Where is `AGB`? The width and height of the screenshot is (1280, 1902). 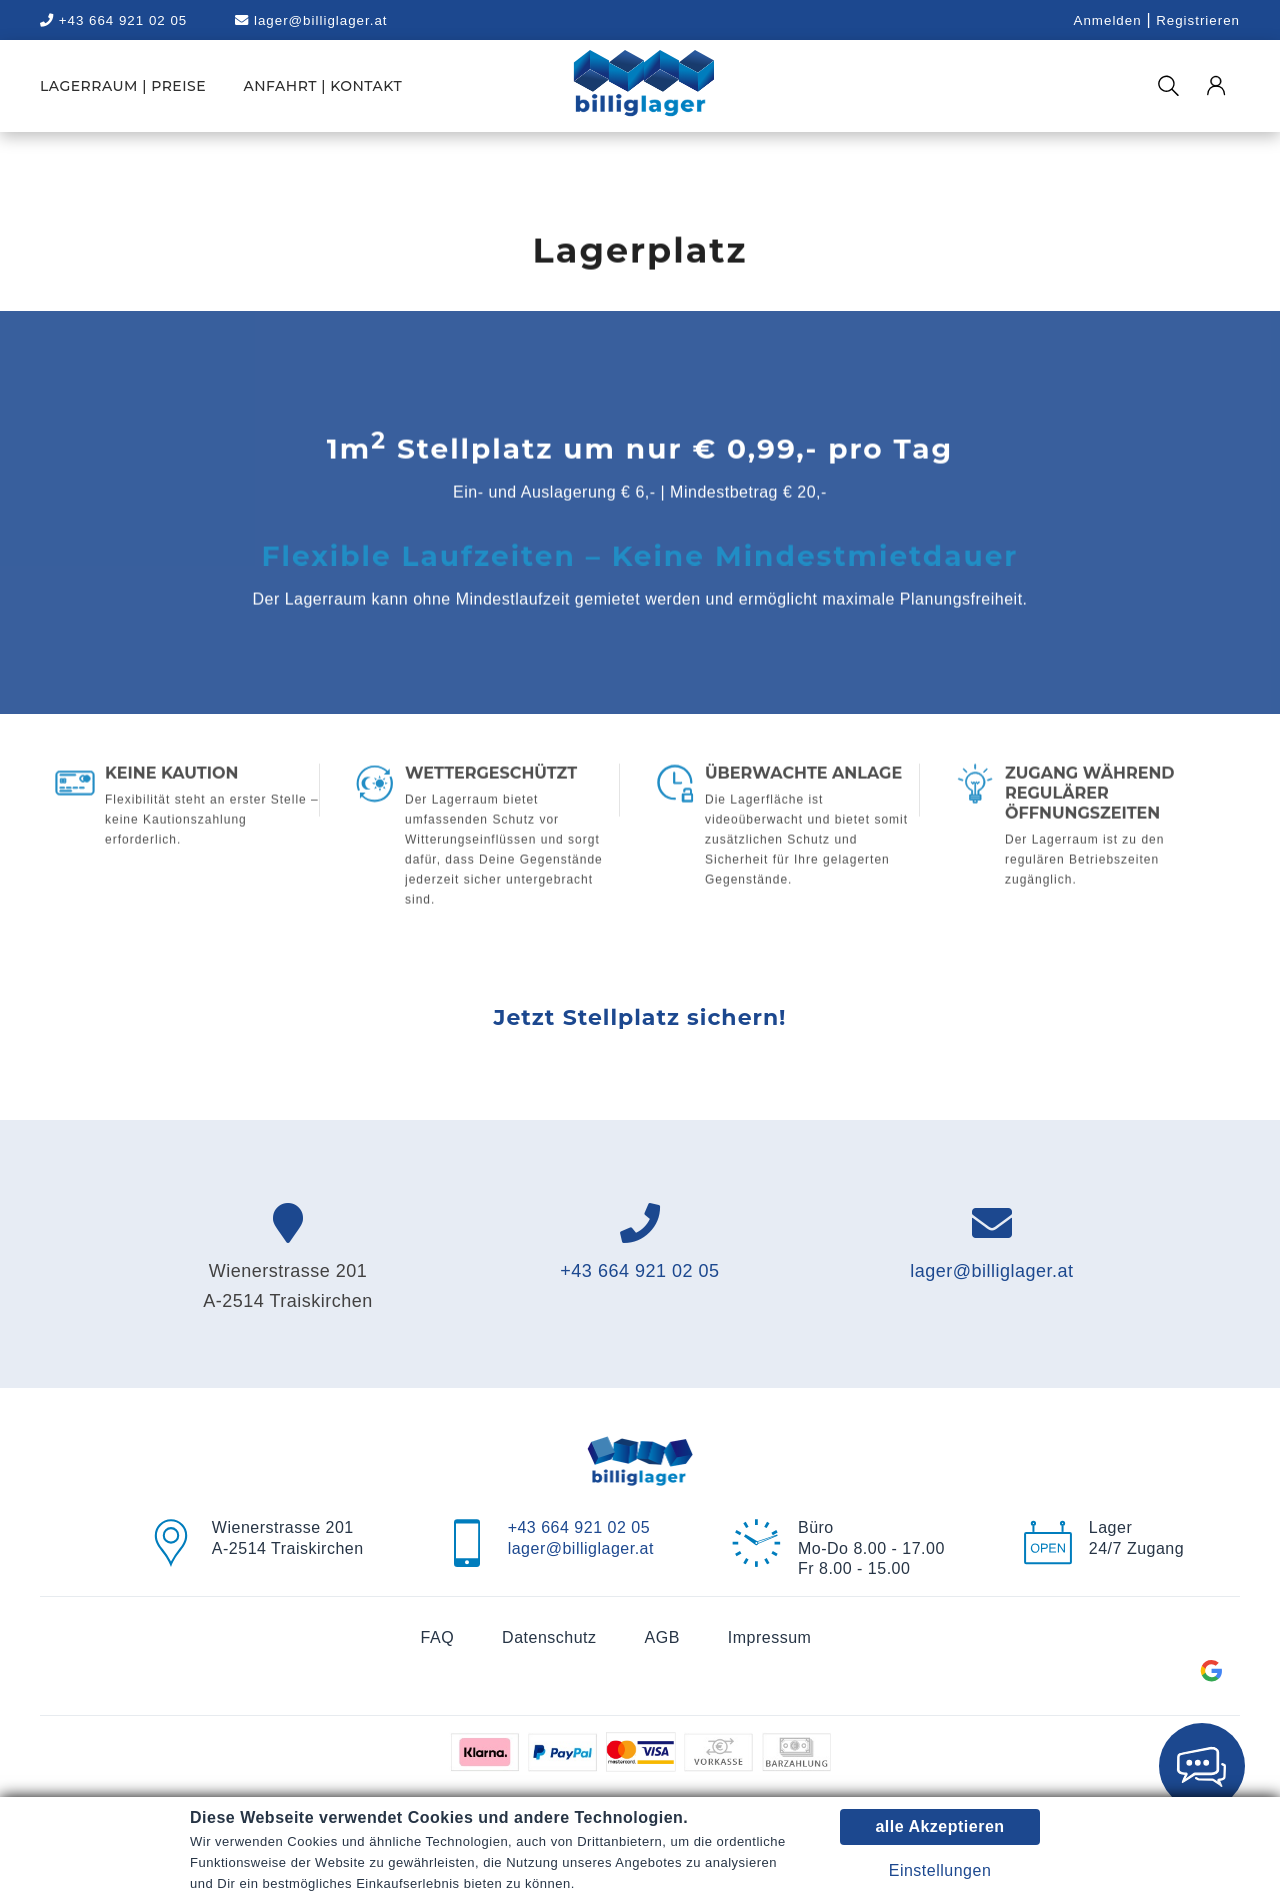 AGB is located at coordinates (662, 1637).